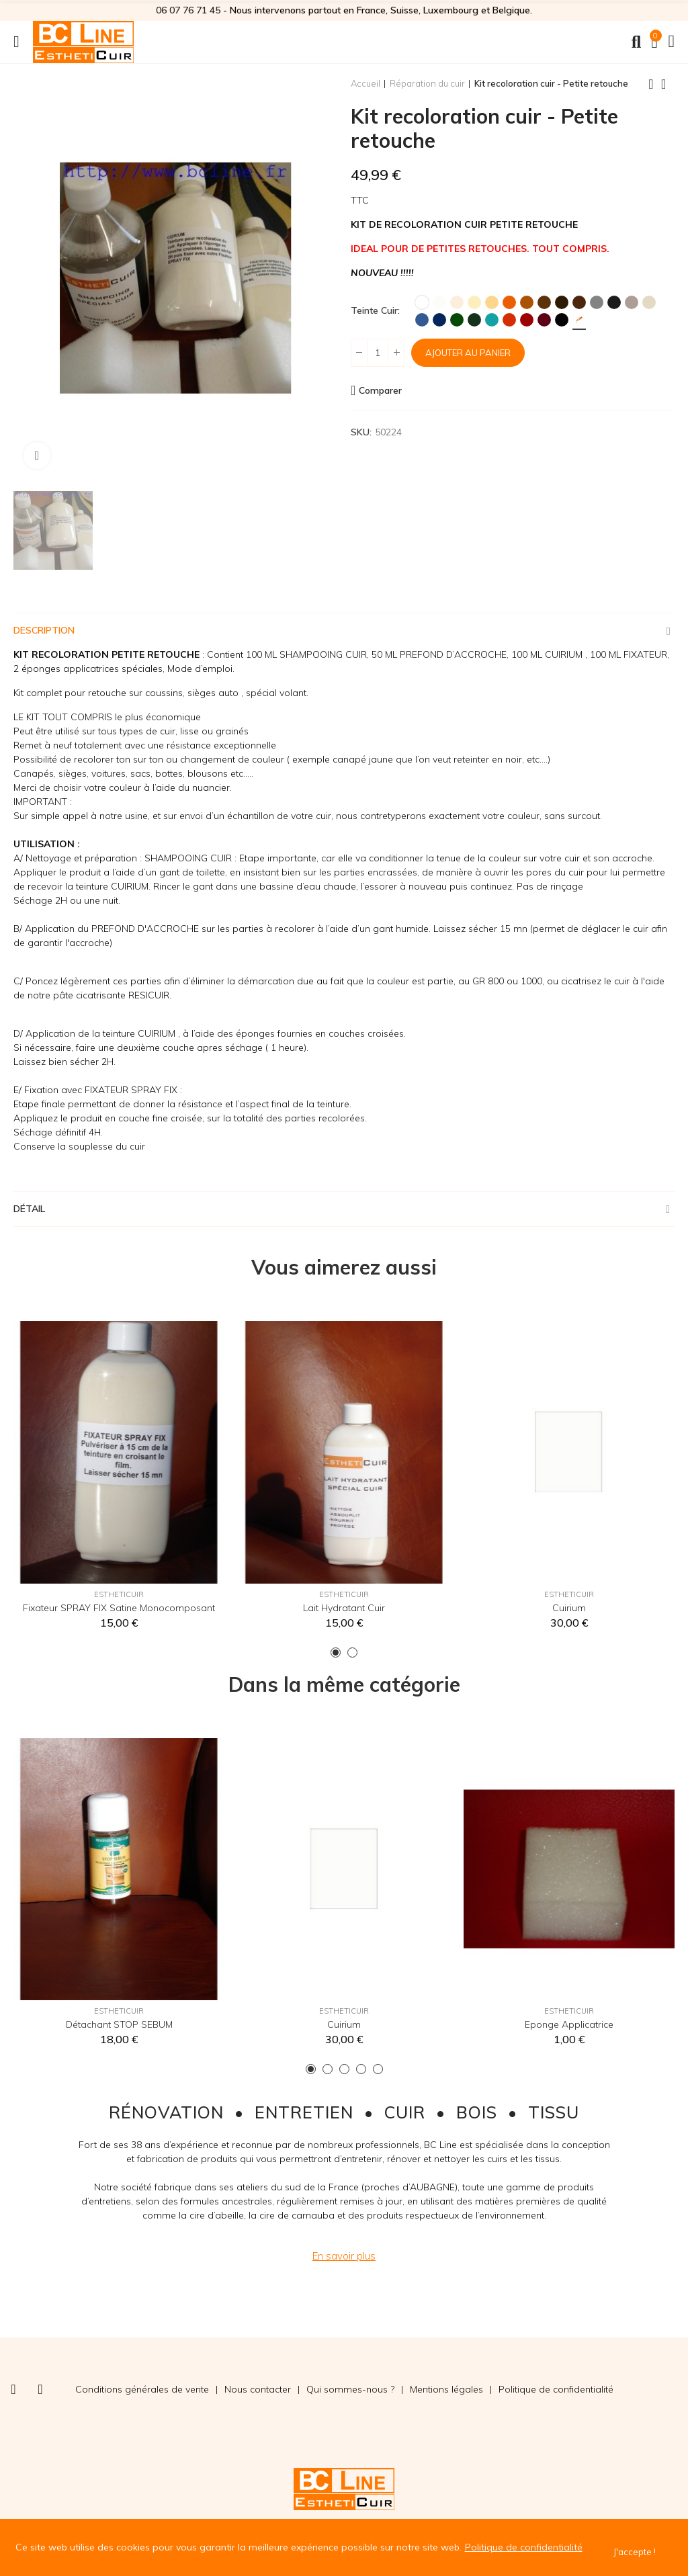 This screenshot has height=2576, width=688. Describe the element at coordinates (492, 320) in the screenshot. I see `[Turquoise]` at that location.